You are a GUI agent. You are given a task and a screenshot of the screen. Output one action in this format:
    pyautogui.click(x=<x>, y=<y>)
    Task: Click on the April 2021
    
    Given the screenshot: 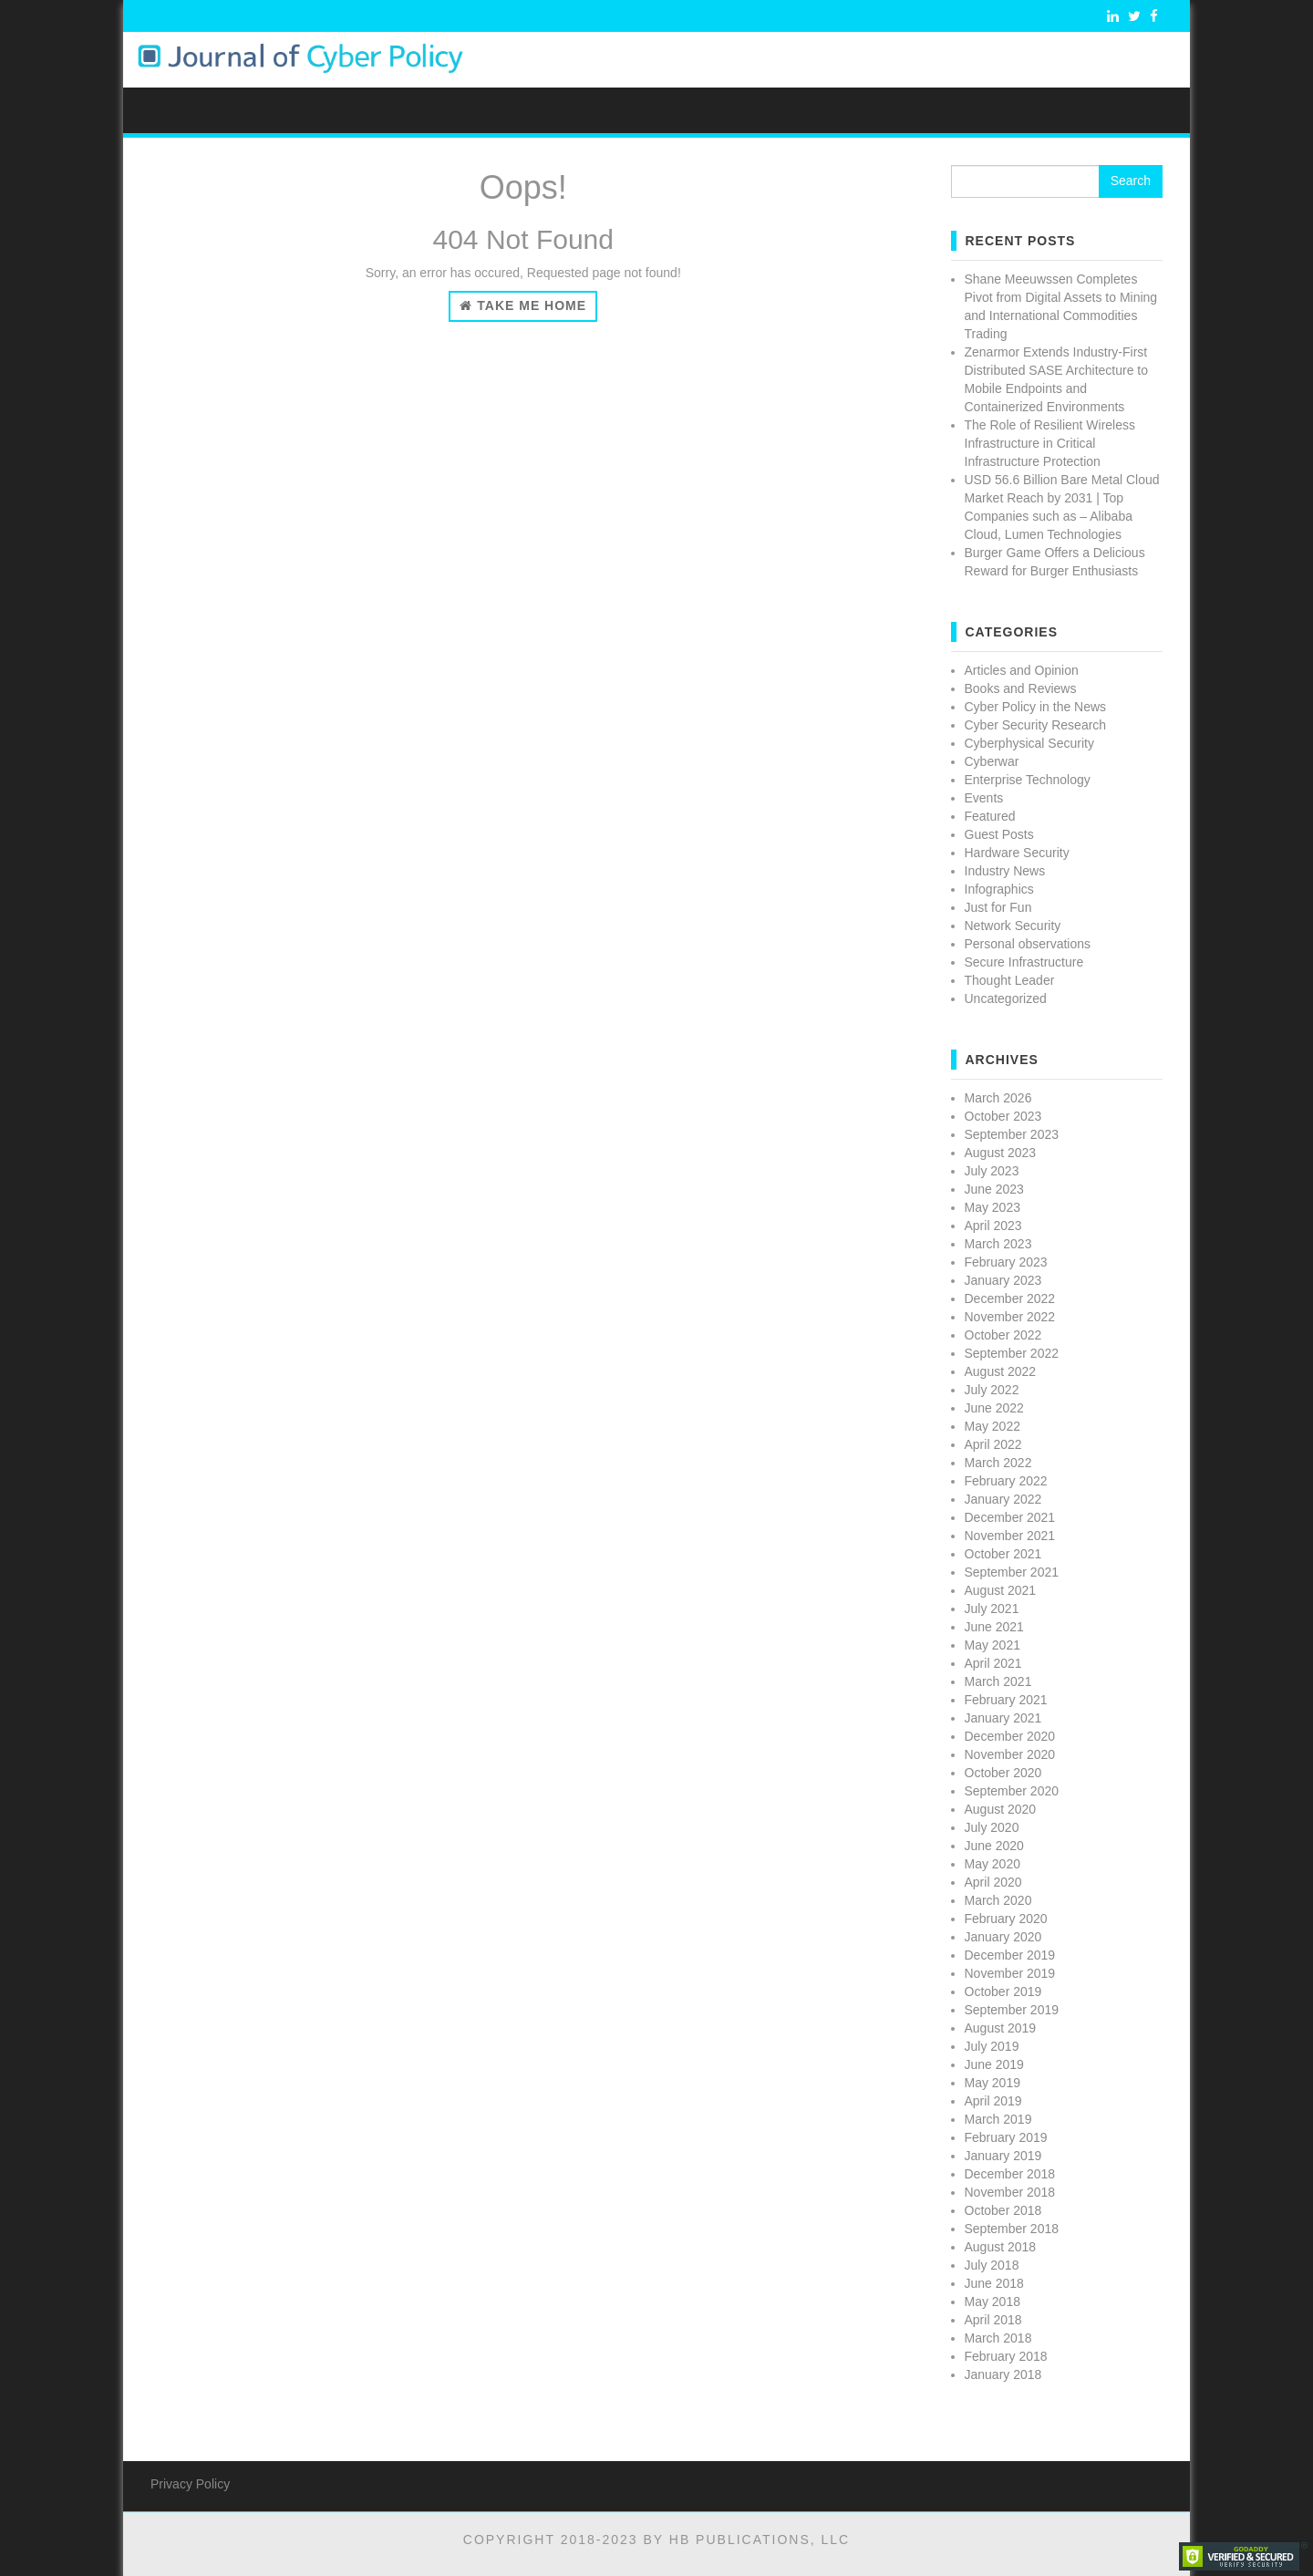 What is the action you would take?
    pyautogui.click(x=993, y=1663)
    